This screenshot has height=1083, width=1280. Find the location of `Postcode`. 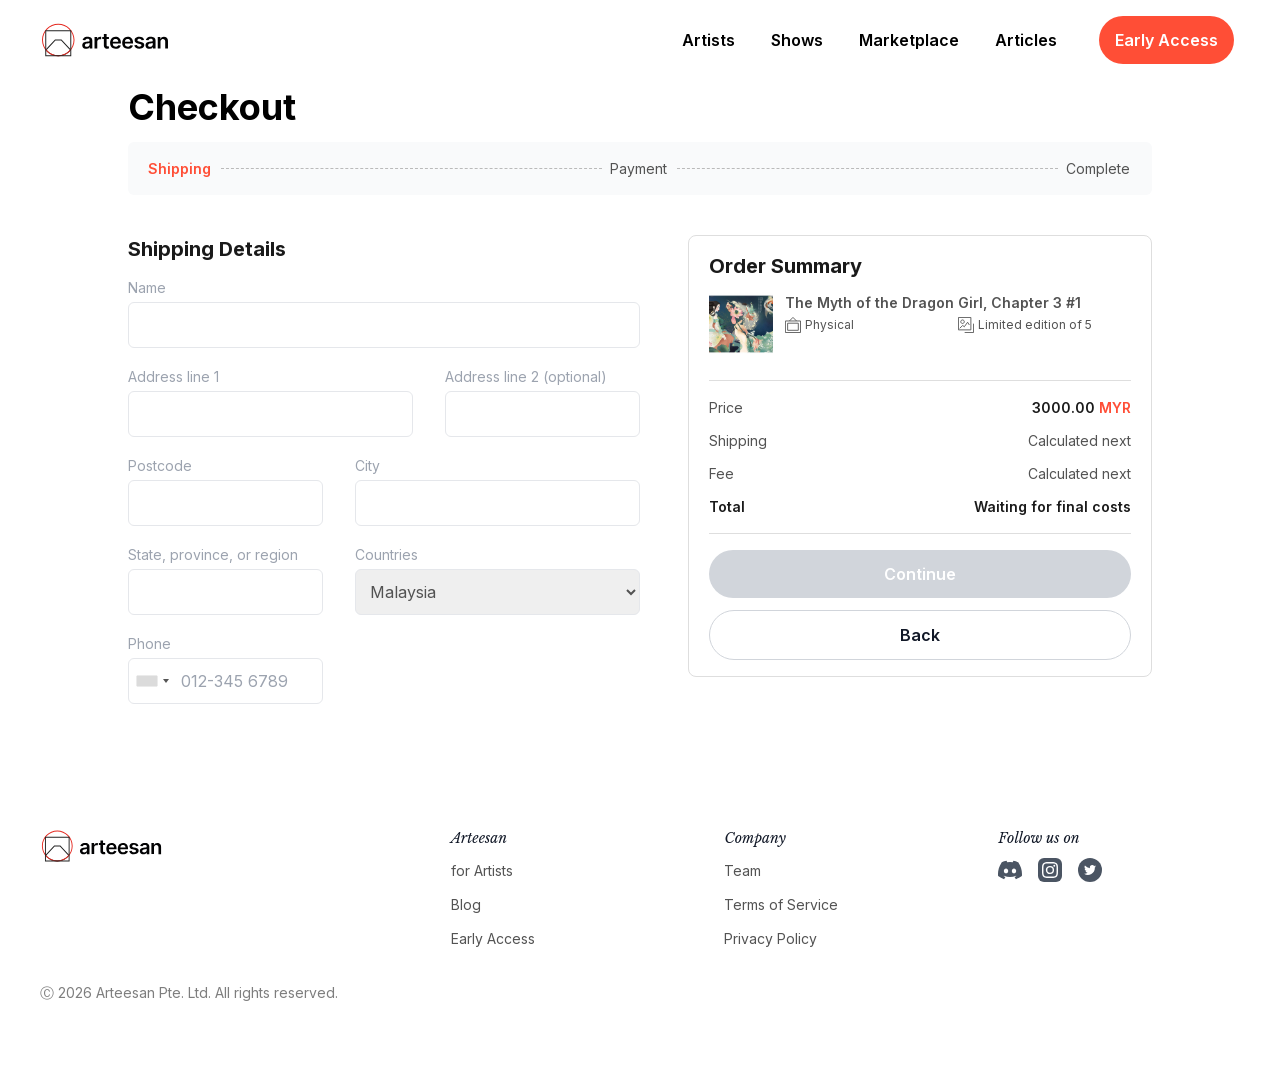

Postcode is located at coordinates (160, 465).